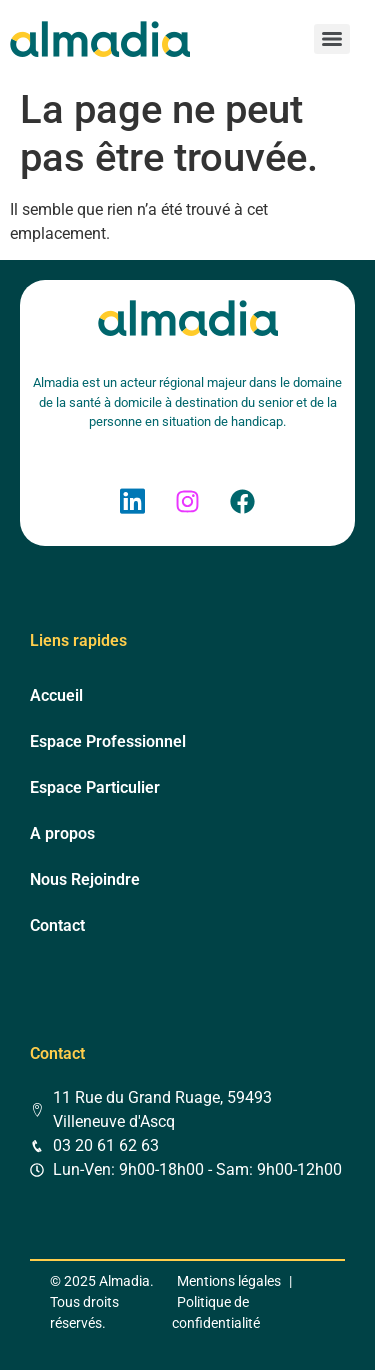 The image size is (375, 1370). What do you see at coordinates (108, 741) in the screenshot?
I see `Espace Professionnel` at bounding box center [108, 741].